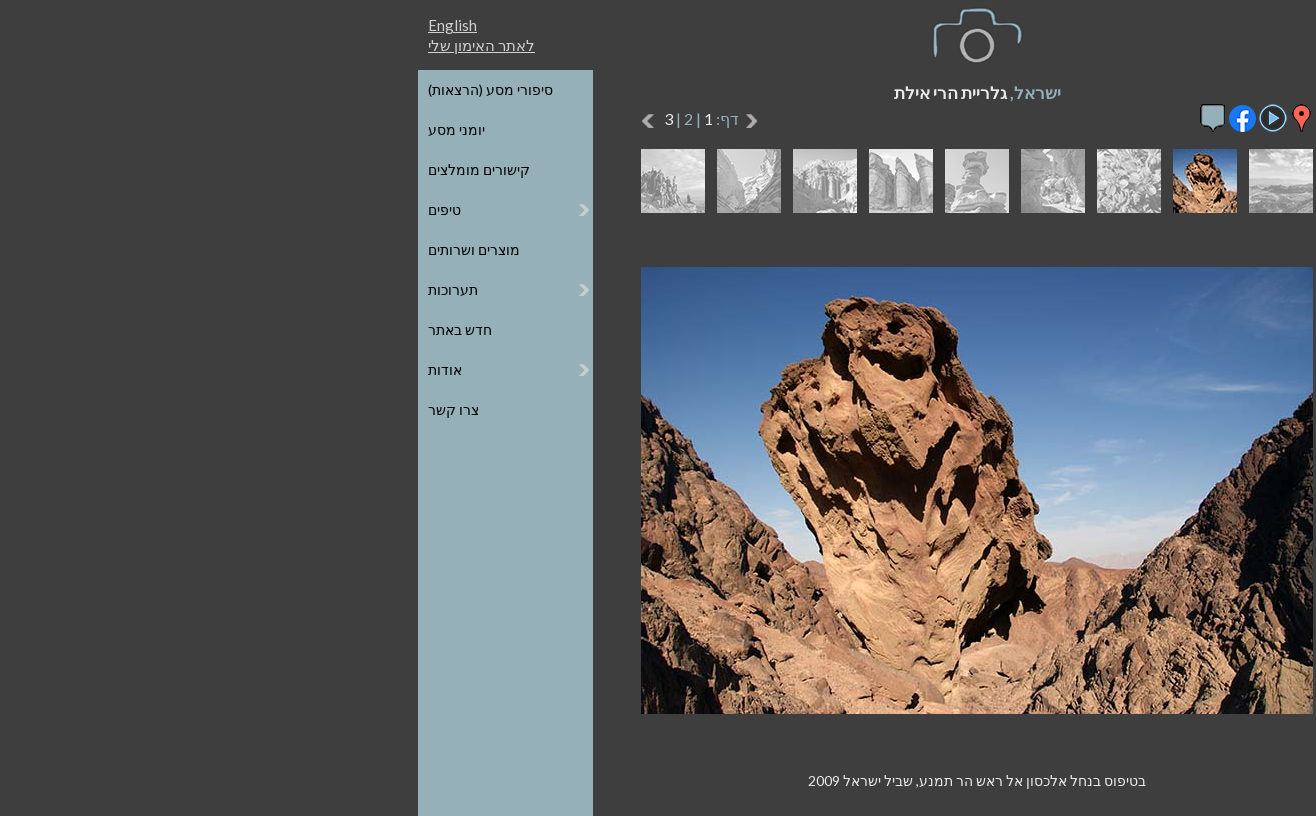 The height and width of the screenshot is (816, 1316). What do you see at coordinates (162, 45) in the screenshot?
I see `לאתר האימון שלי` at bounding box center [162, 45].